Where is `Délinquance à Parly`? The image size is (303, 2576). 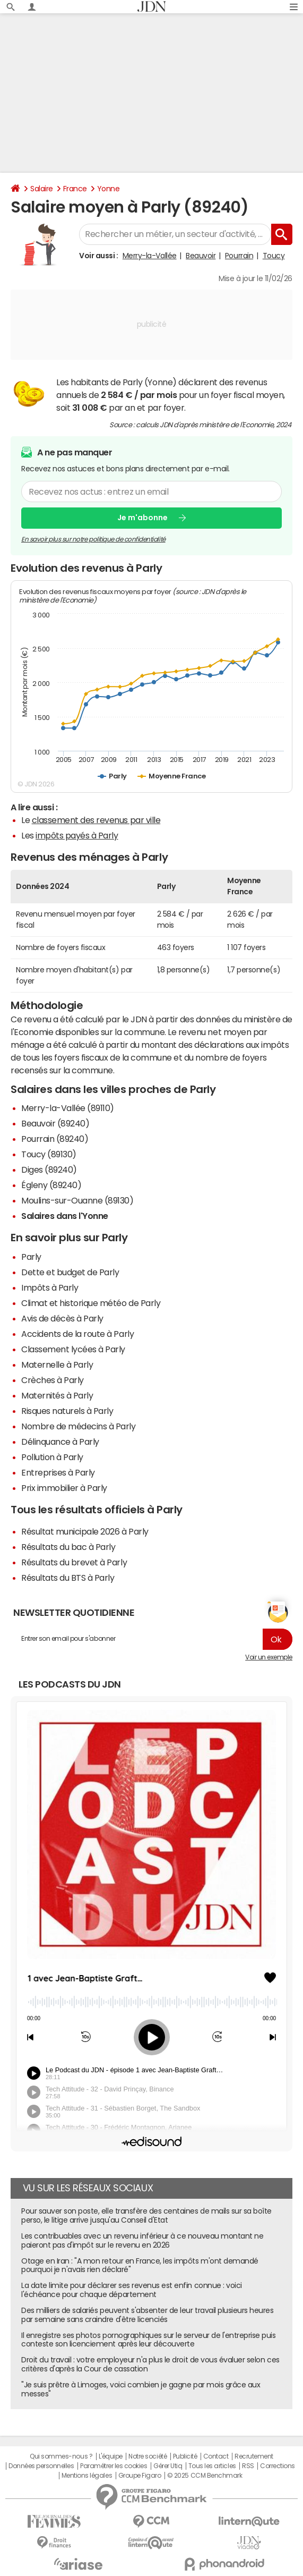
Délinquance à Parly is located at coordinates (60, 1441).